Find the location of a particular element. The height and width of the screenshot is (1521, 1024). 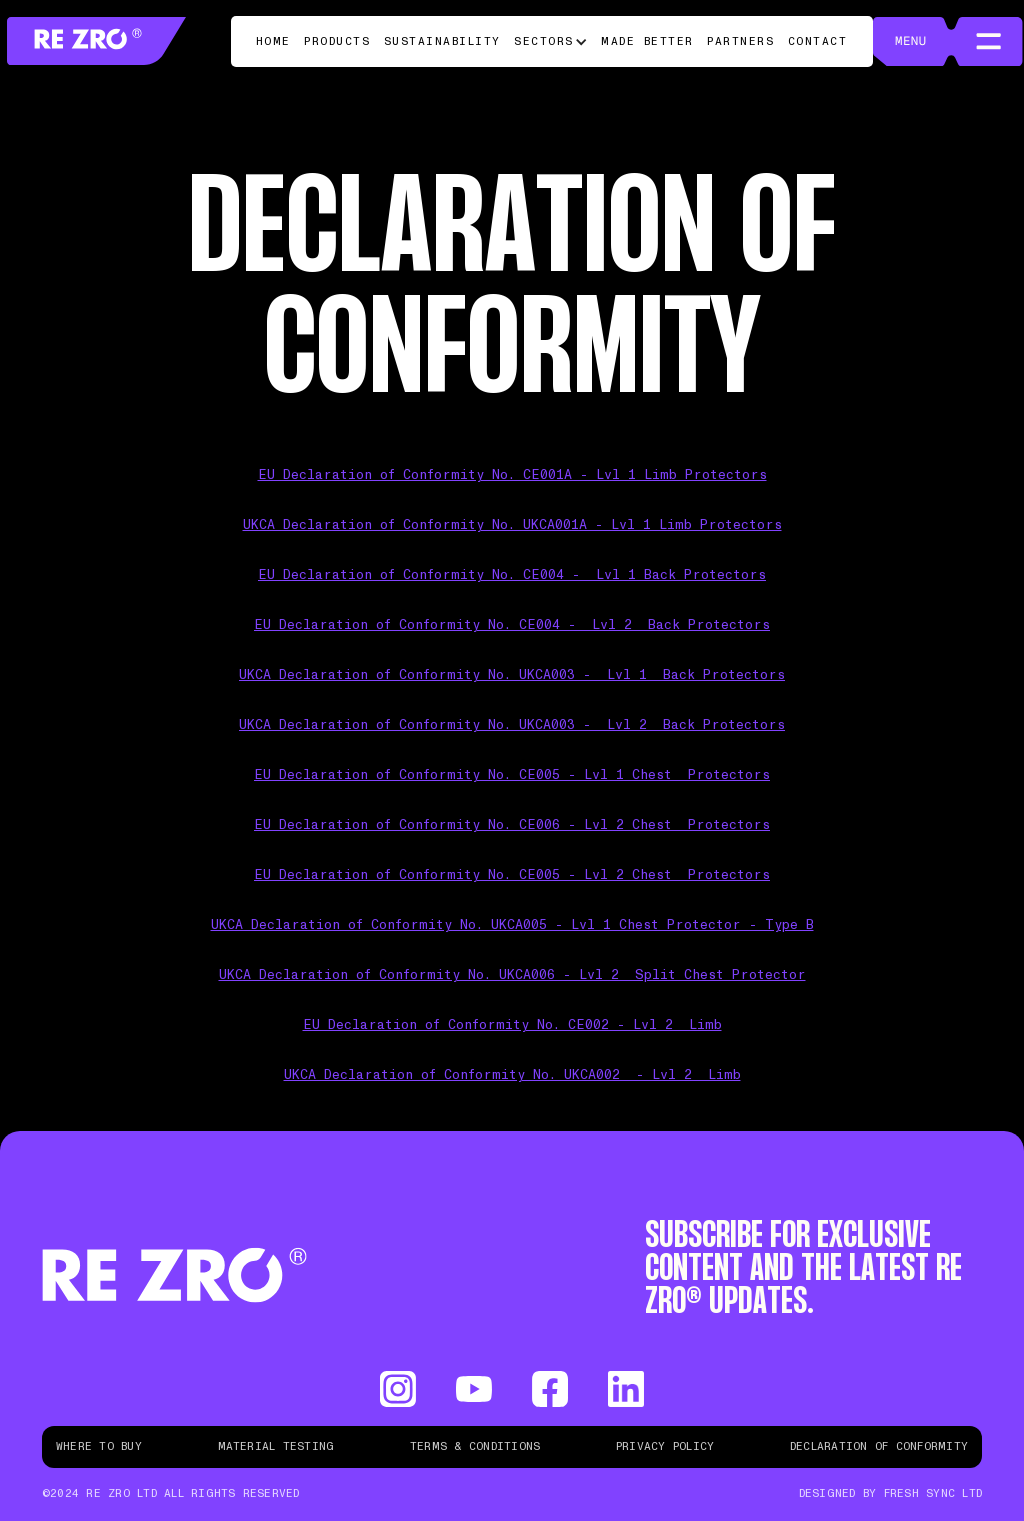

UKCA Declaration of Conformity No. UKCA006 - Lvl 2 Split Chest Protector is located at coordinates (512, 975).